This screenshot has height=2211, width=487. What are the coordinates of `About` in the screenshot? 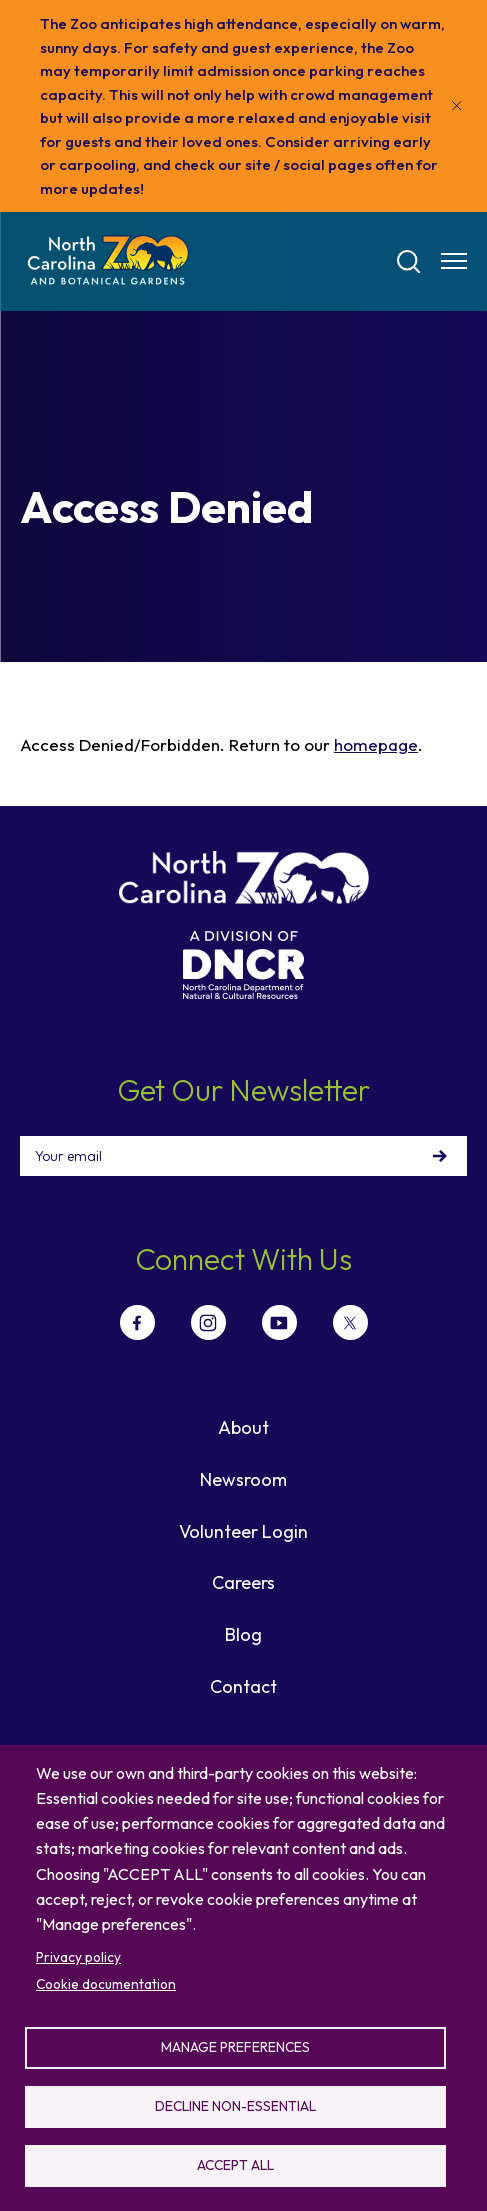 It's located at (243, 1427).